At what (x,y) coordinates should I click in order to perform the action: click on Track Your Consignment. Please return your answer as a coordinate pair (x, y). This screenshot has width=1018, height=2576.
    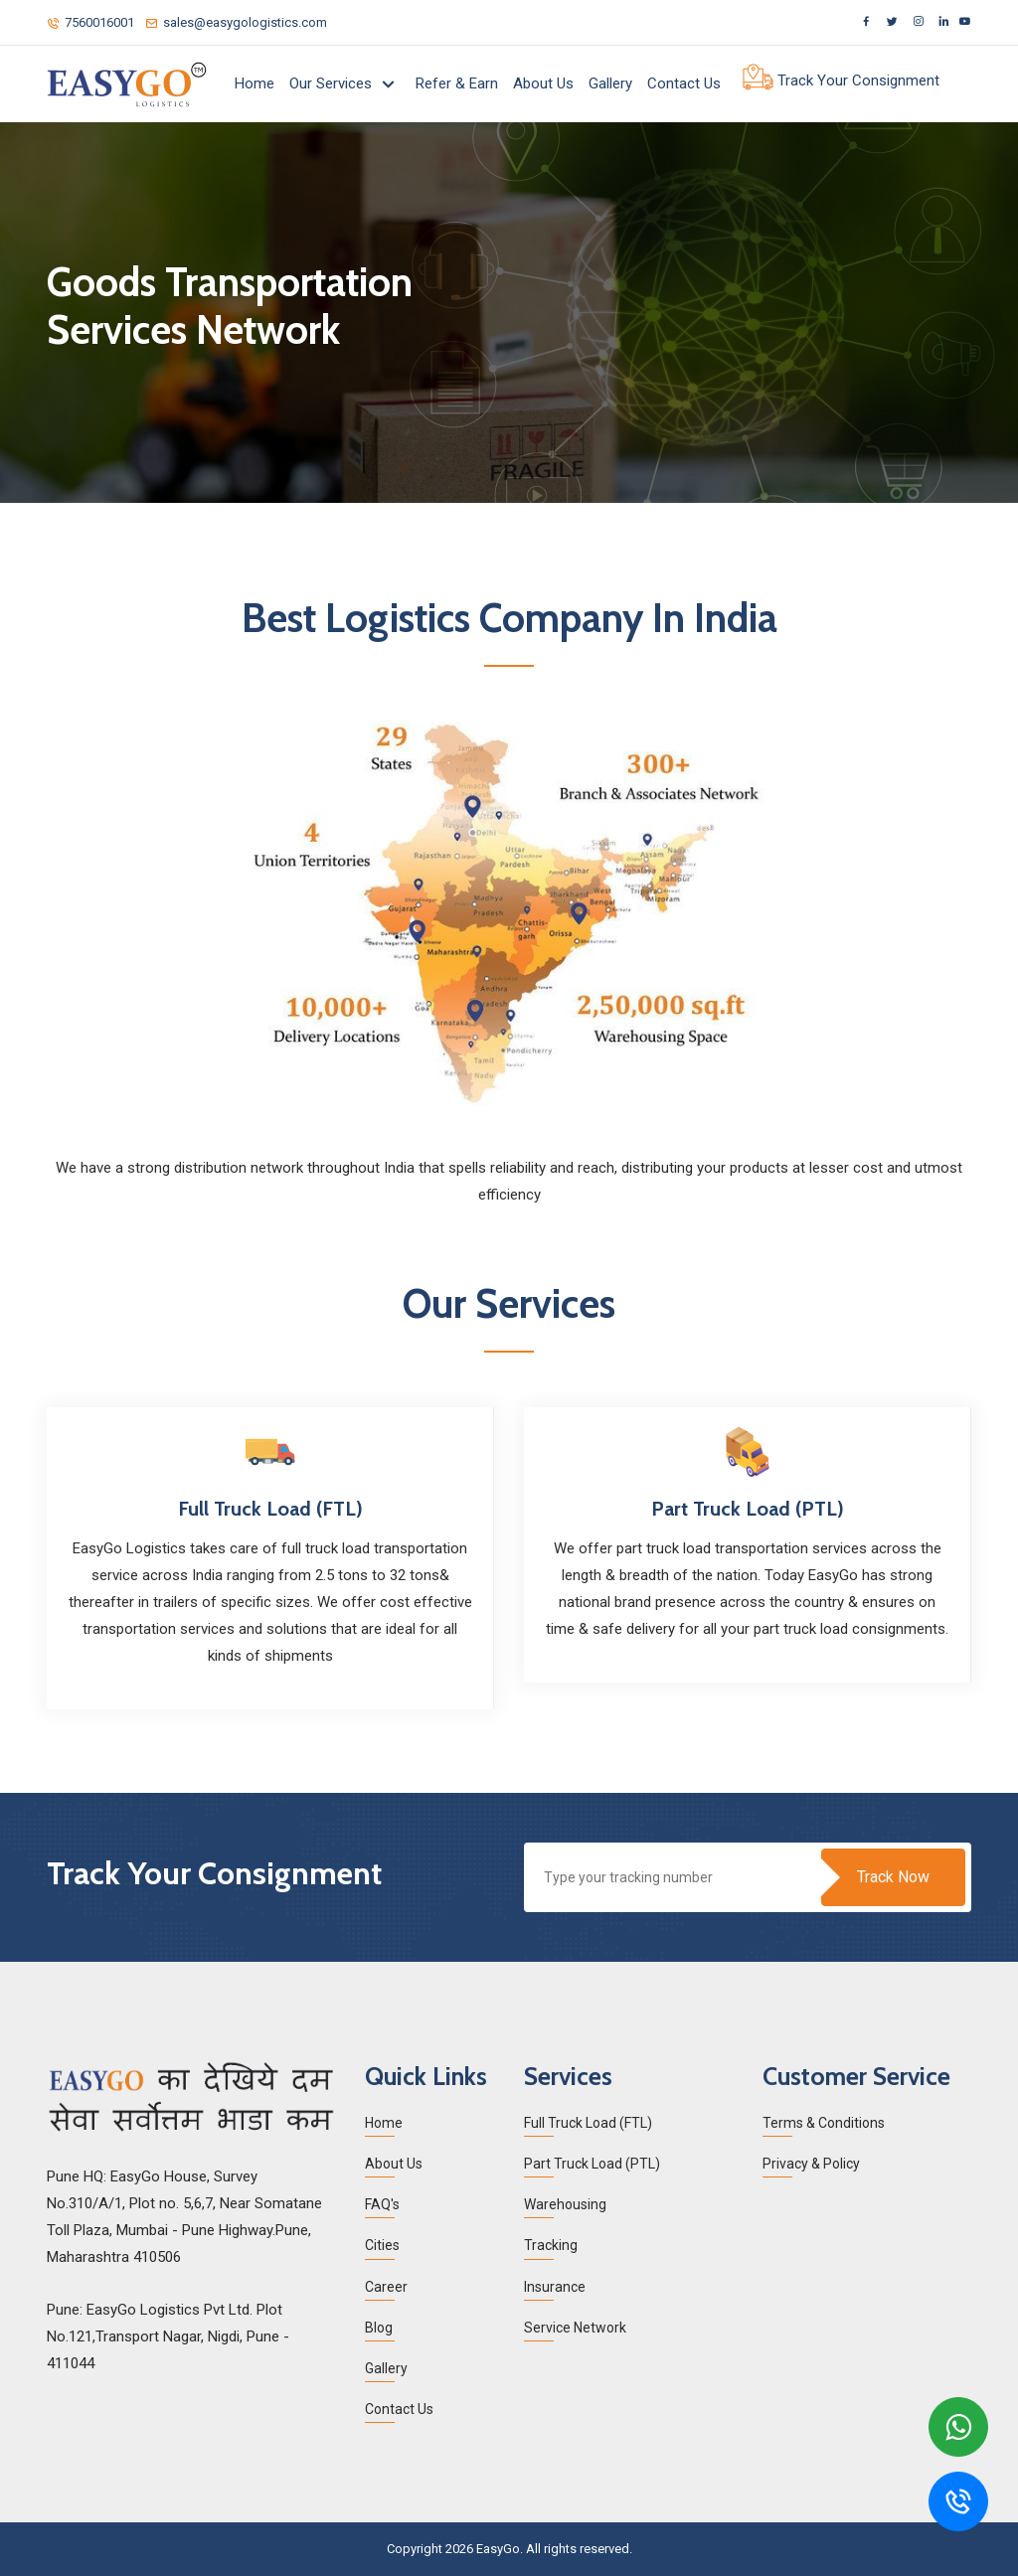
    Looking at the image, I should click on (841, 82).